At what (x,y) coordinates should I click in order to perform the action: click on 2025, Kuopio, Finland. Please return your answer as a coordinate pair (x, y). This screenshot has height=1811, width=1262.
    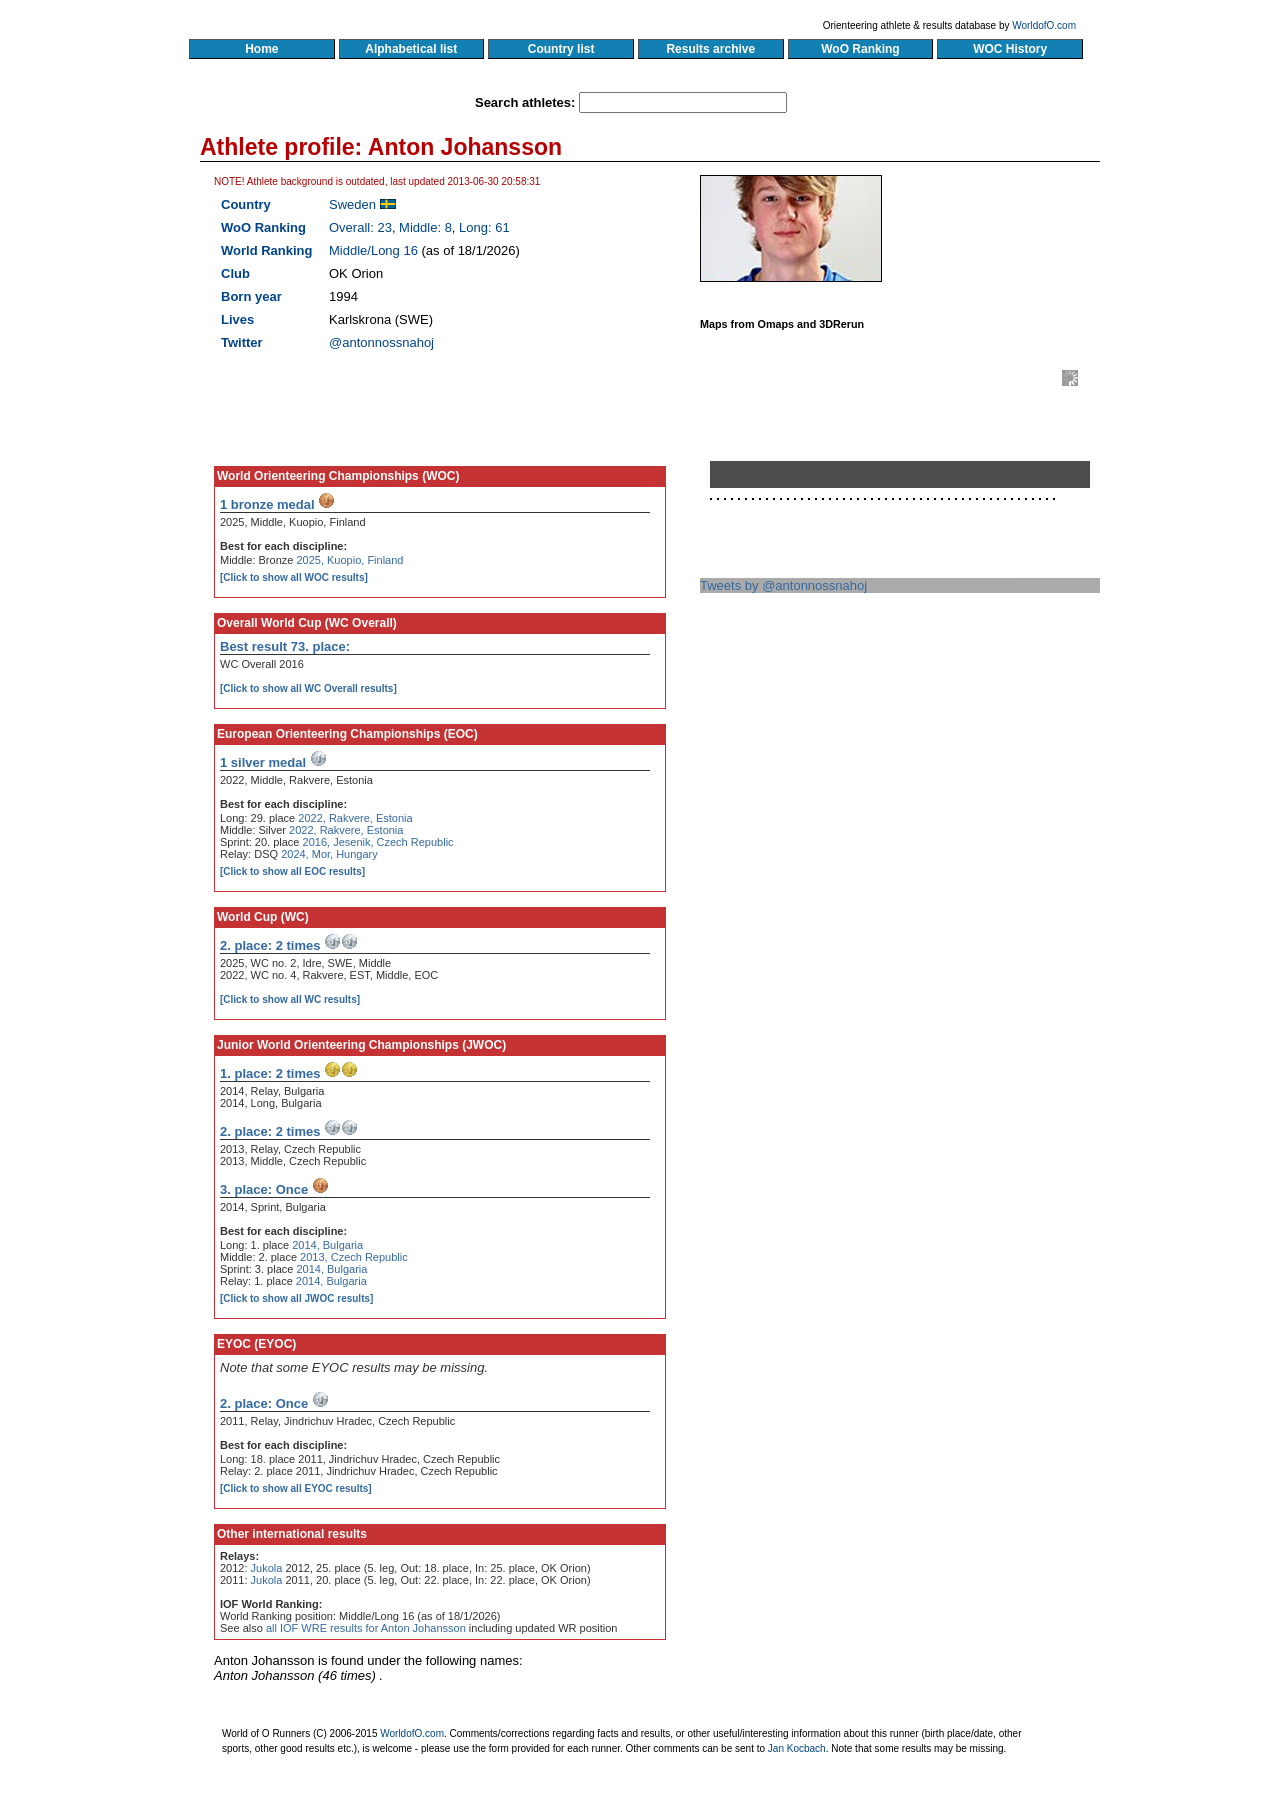
    Looking at the image, I should click on (349, 560).